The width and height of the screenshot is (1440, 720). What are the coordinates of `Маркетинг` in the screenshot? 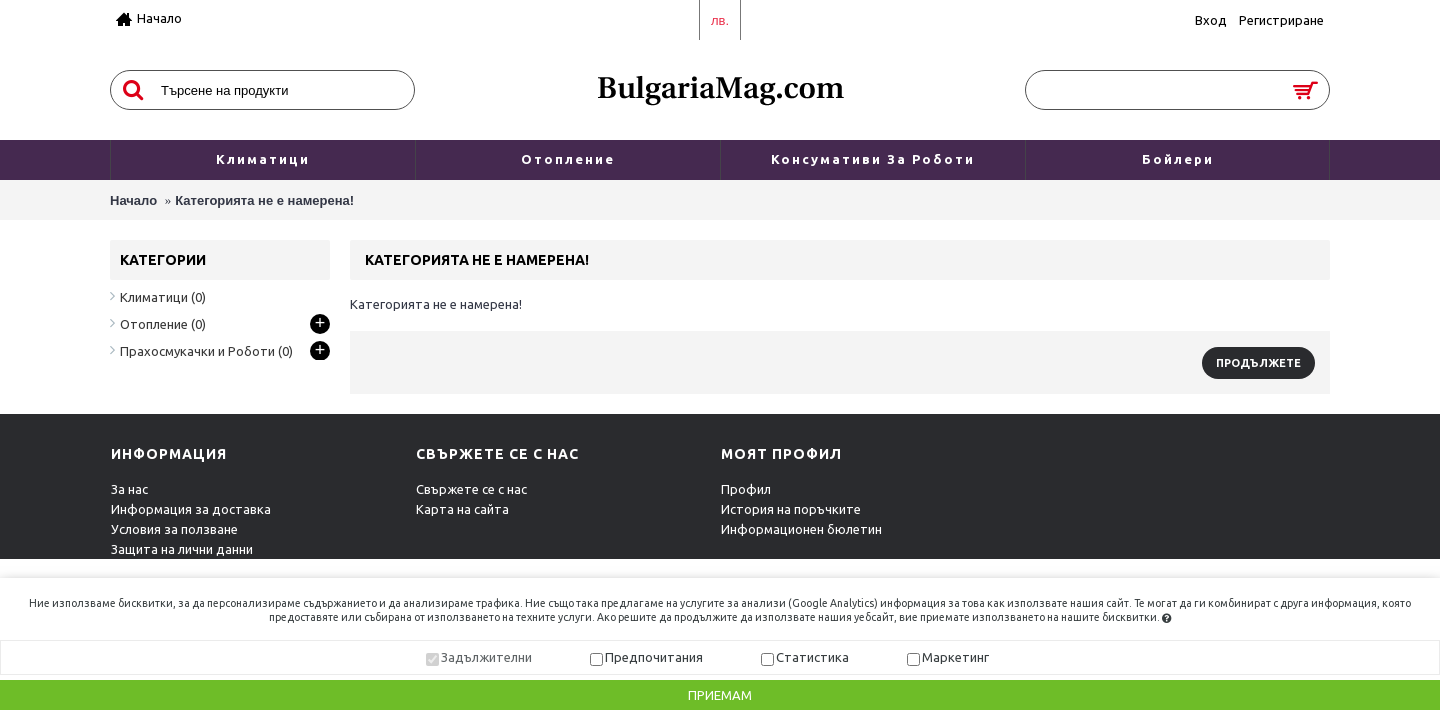 It's located at (955, 657).